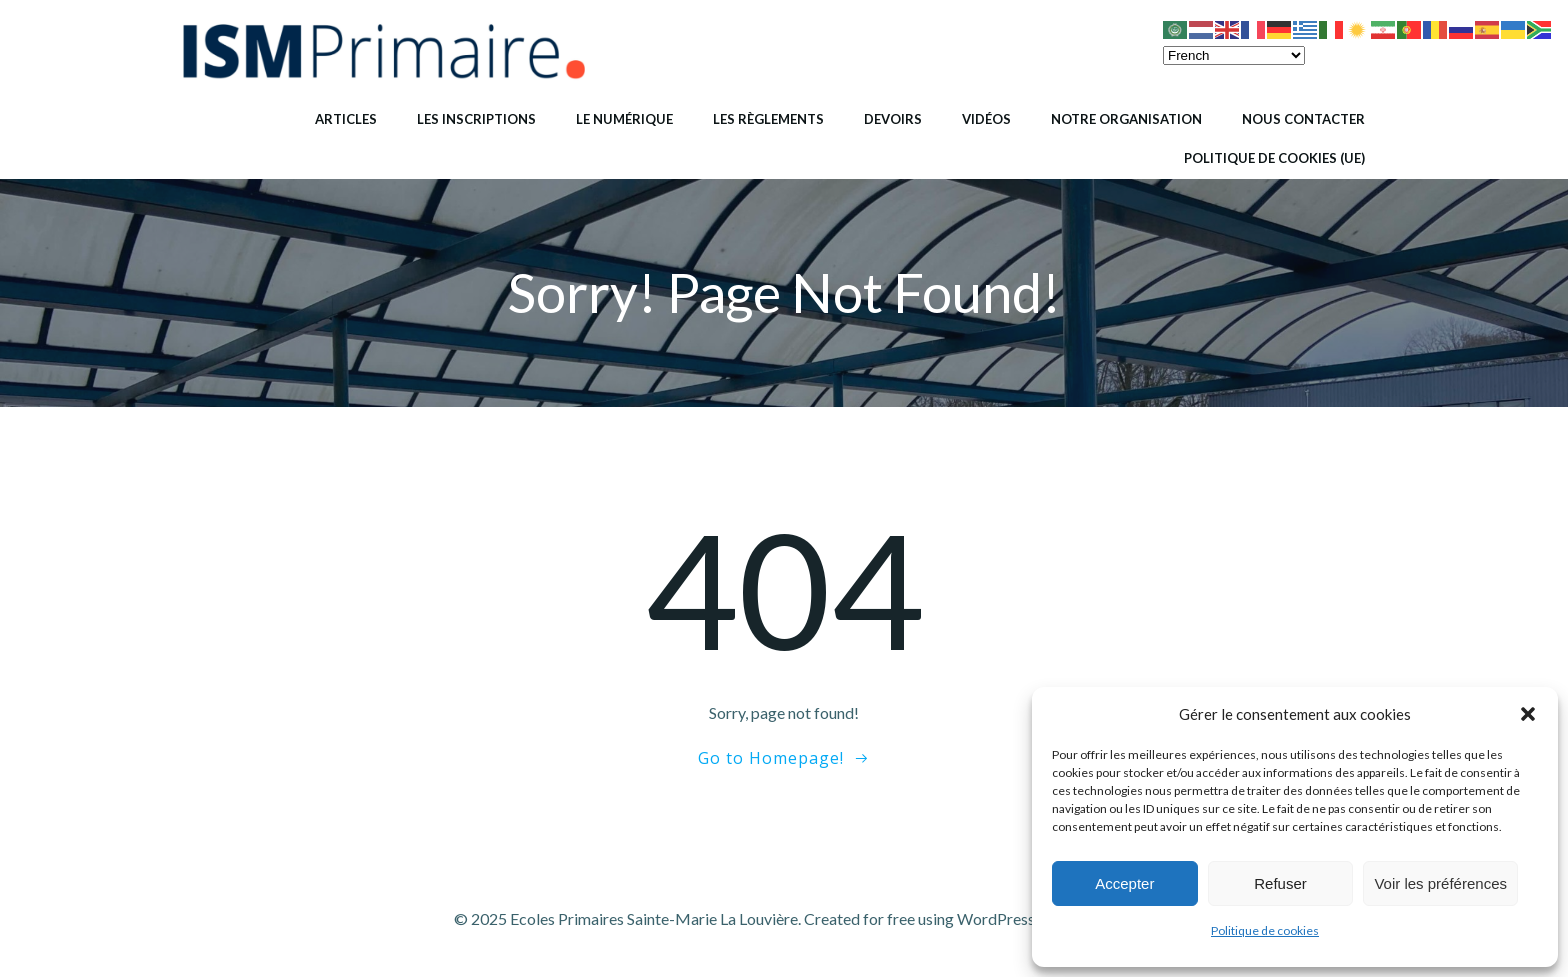  What do you see at coordinates (768, 119) in the screenshot?
I see `Les règlements` at bounding box center [768, 119].